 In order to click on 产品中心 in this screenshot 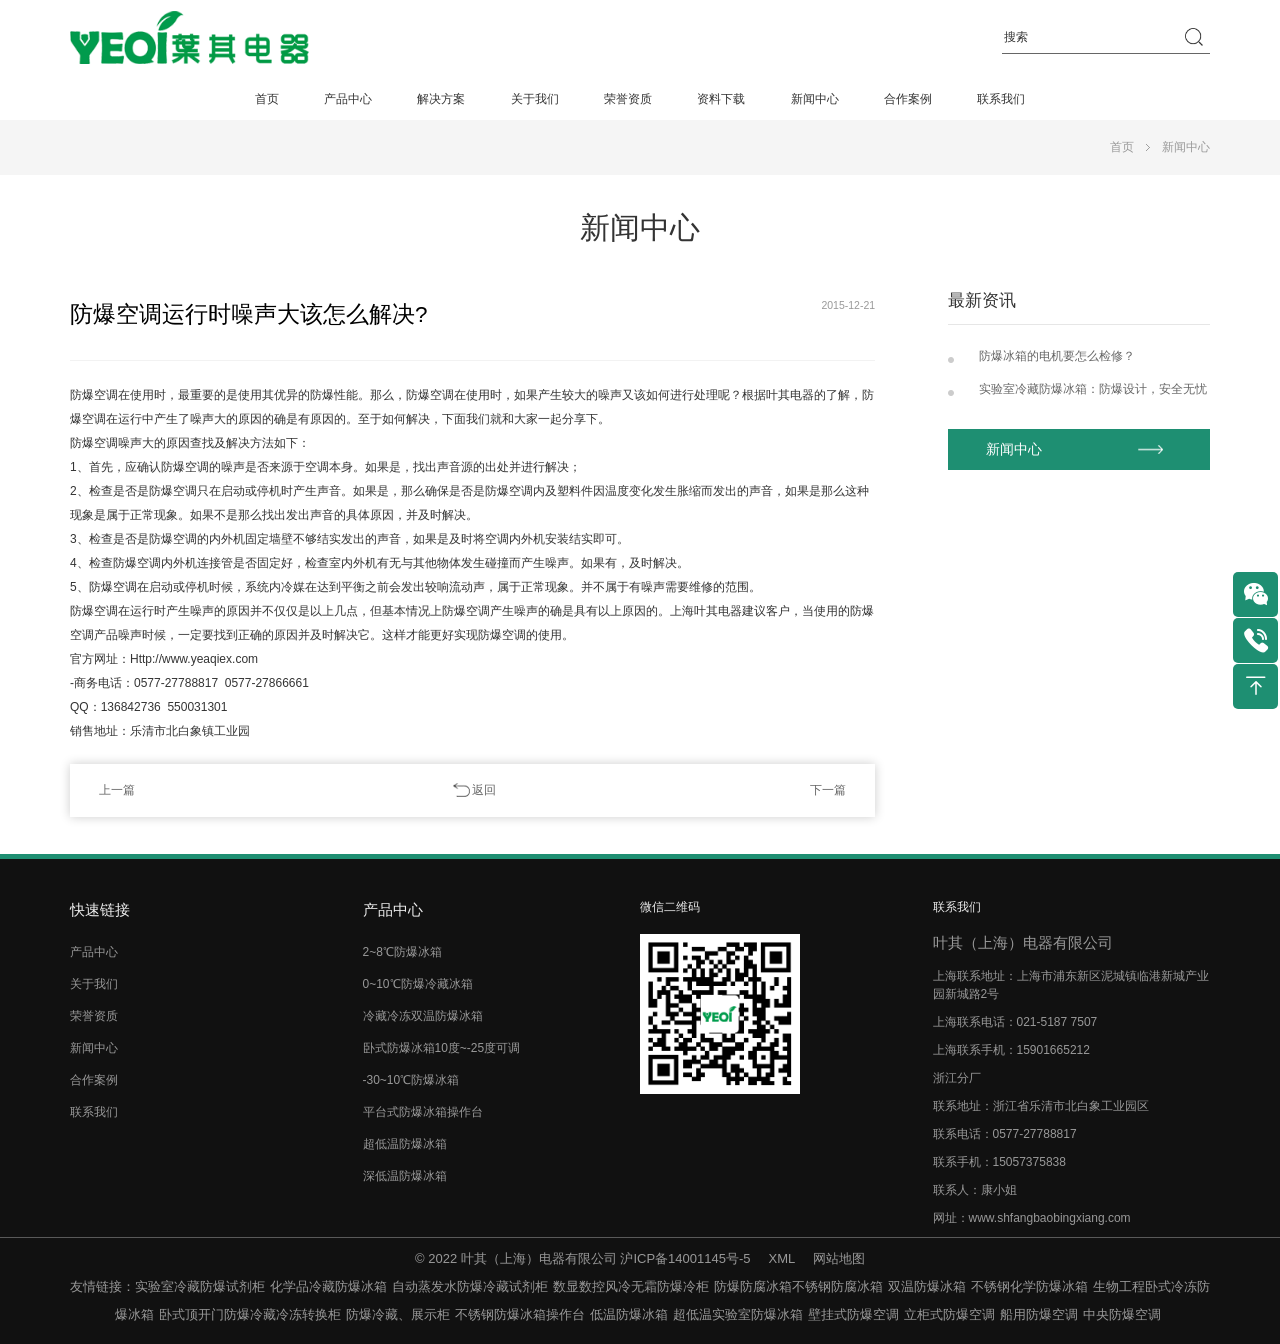, I will do `click(348, 99)`.